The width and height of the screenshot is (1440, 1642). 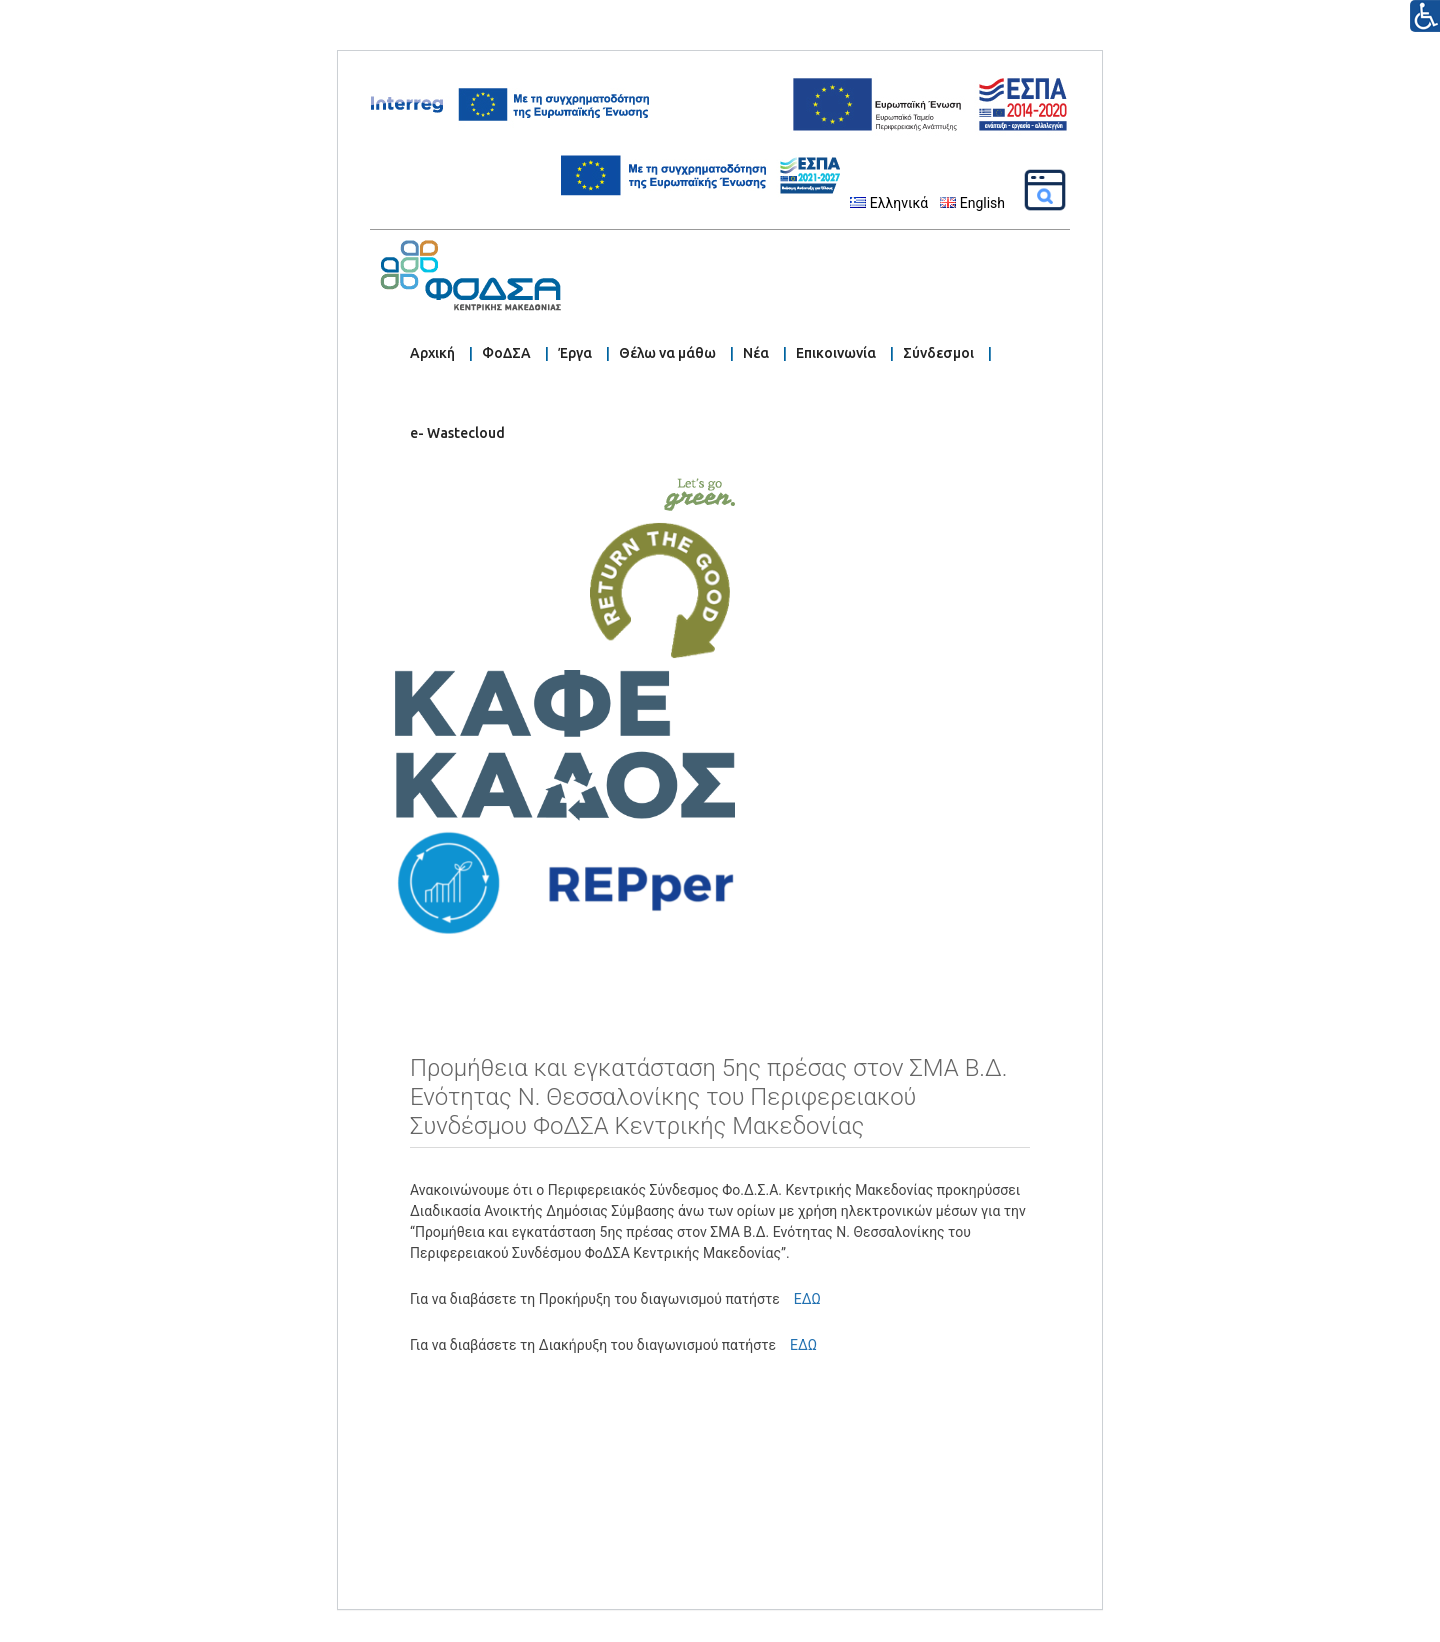 What do you see at coordinates (506, 353) in the screenshot?
I see `ΦοΔΣΑ` at bounding box center [506, 353].